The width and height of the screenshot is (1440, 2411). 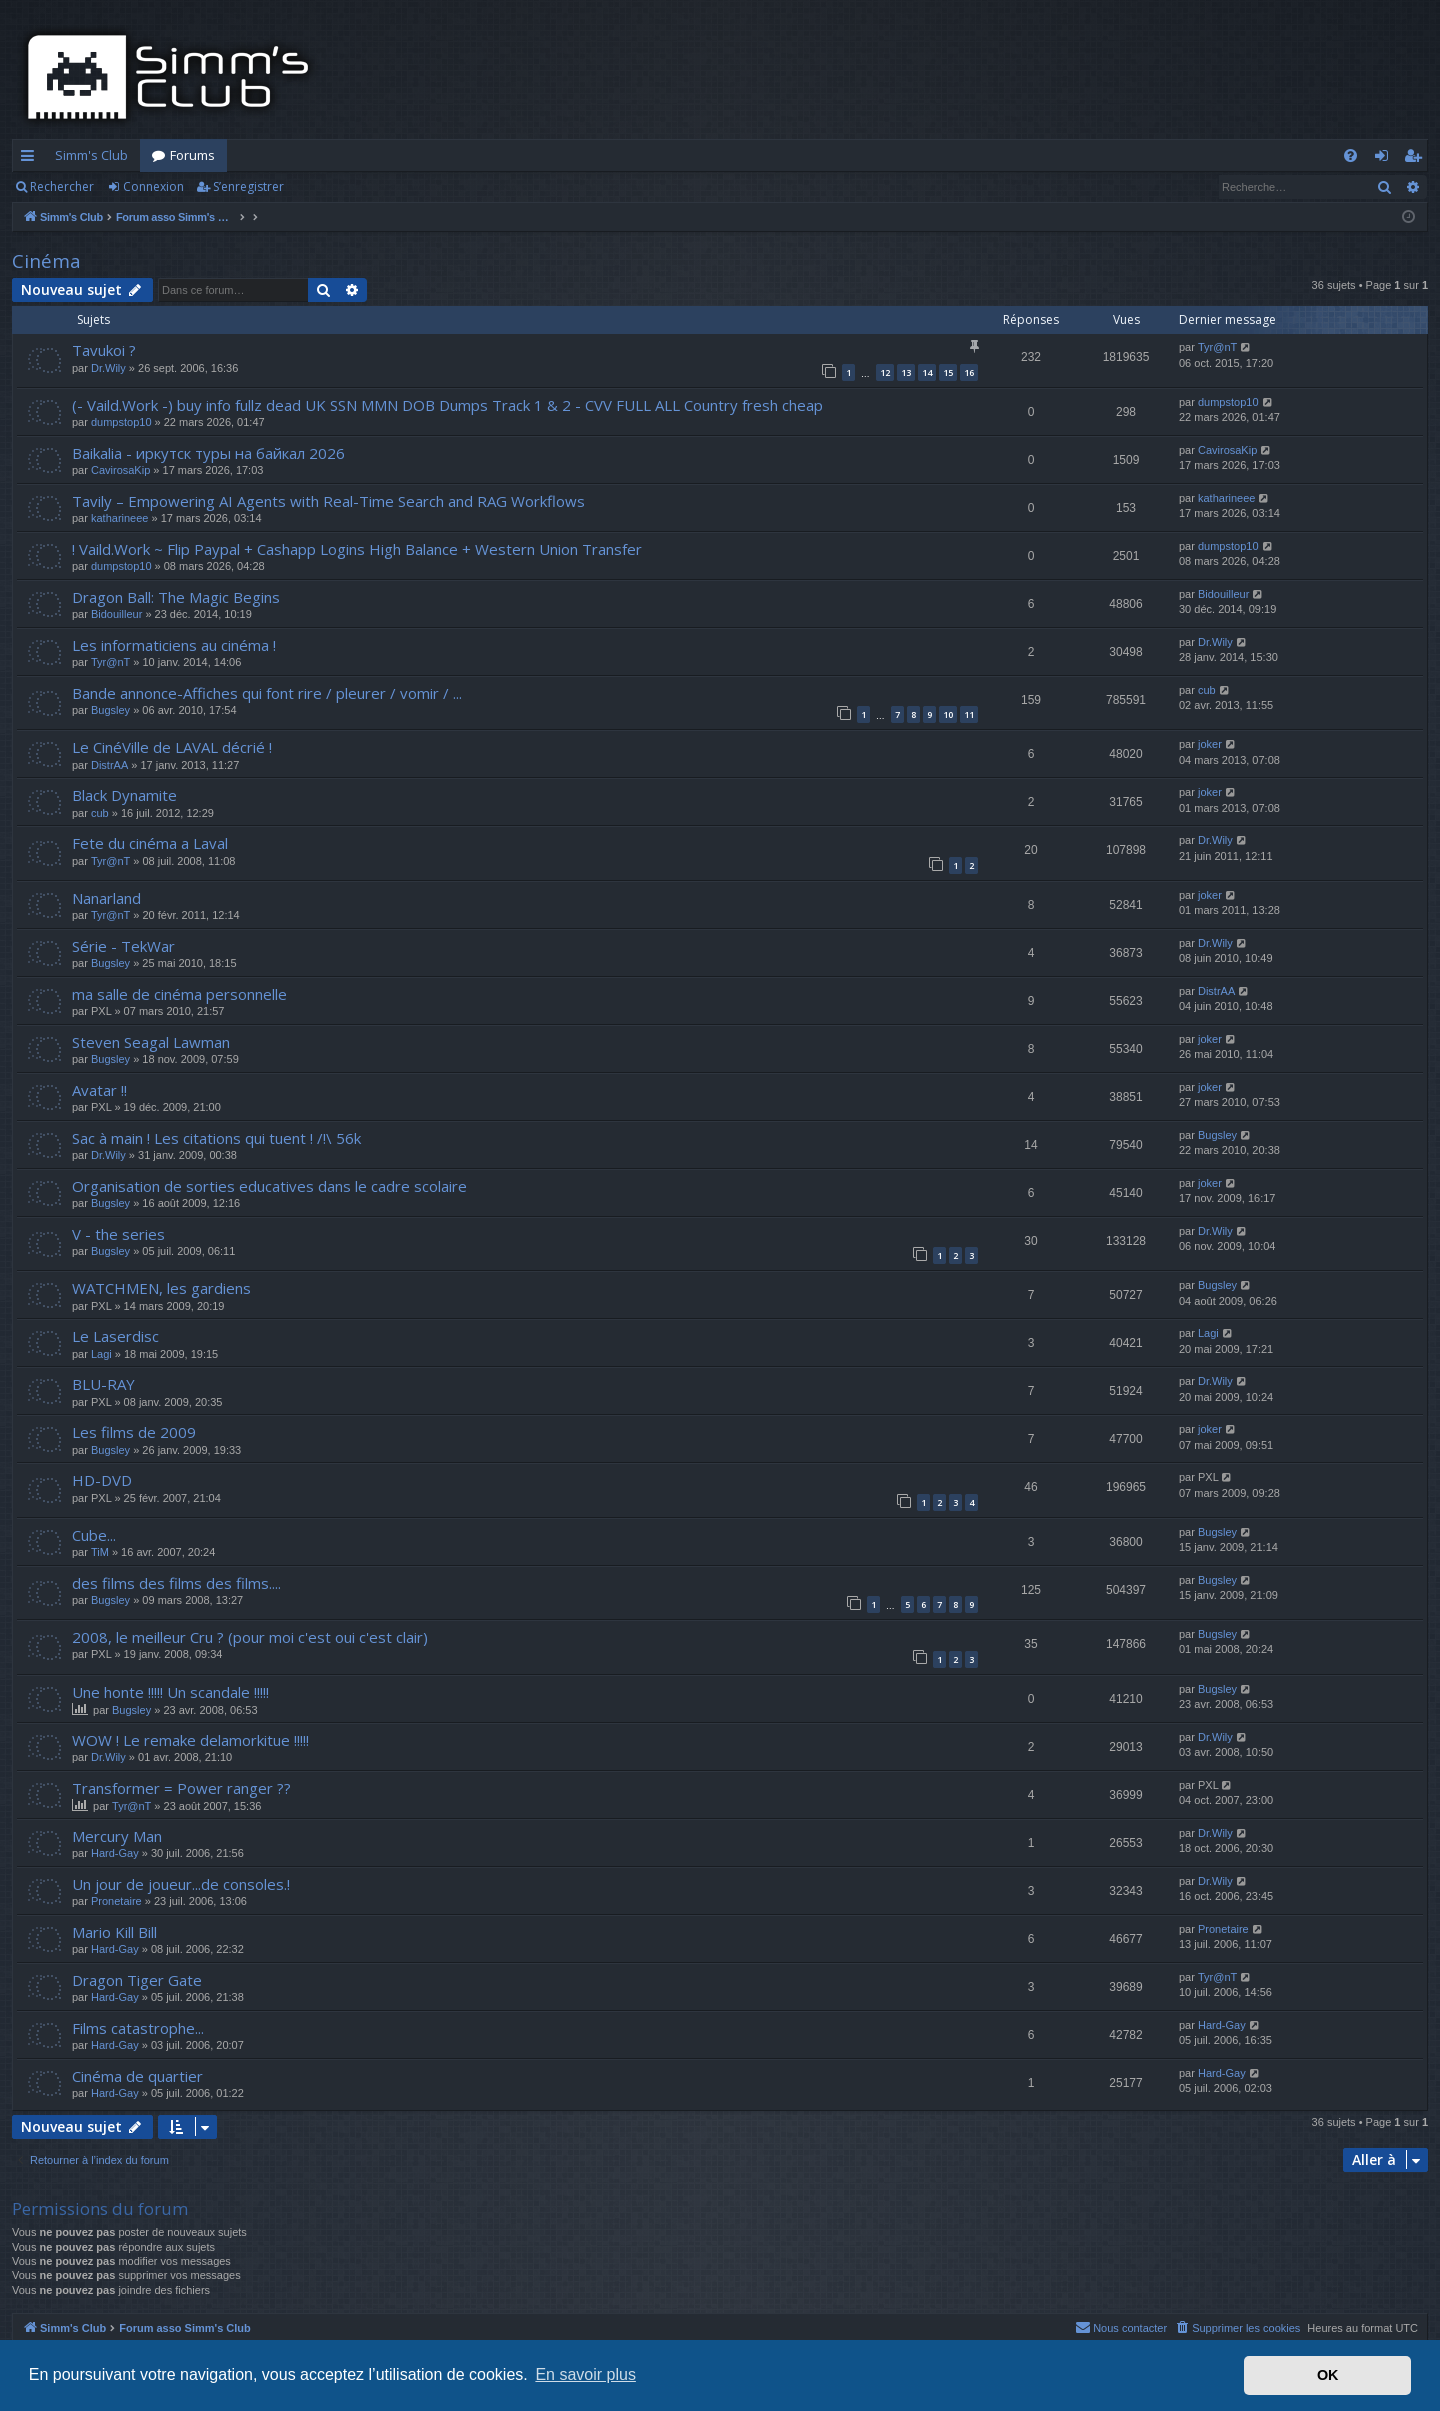 What do you see at coordinates (1350, 155) in the screenshot?
I see `[menuitem]` at bounding box center [1350, 155].